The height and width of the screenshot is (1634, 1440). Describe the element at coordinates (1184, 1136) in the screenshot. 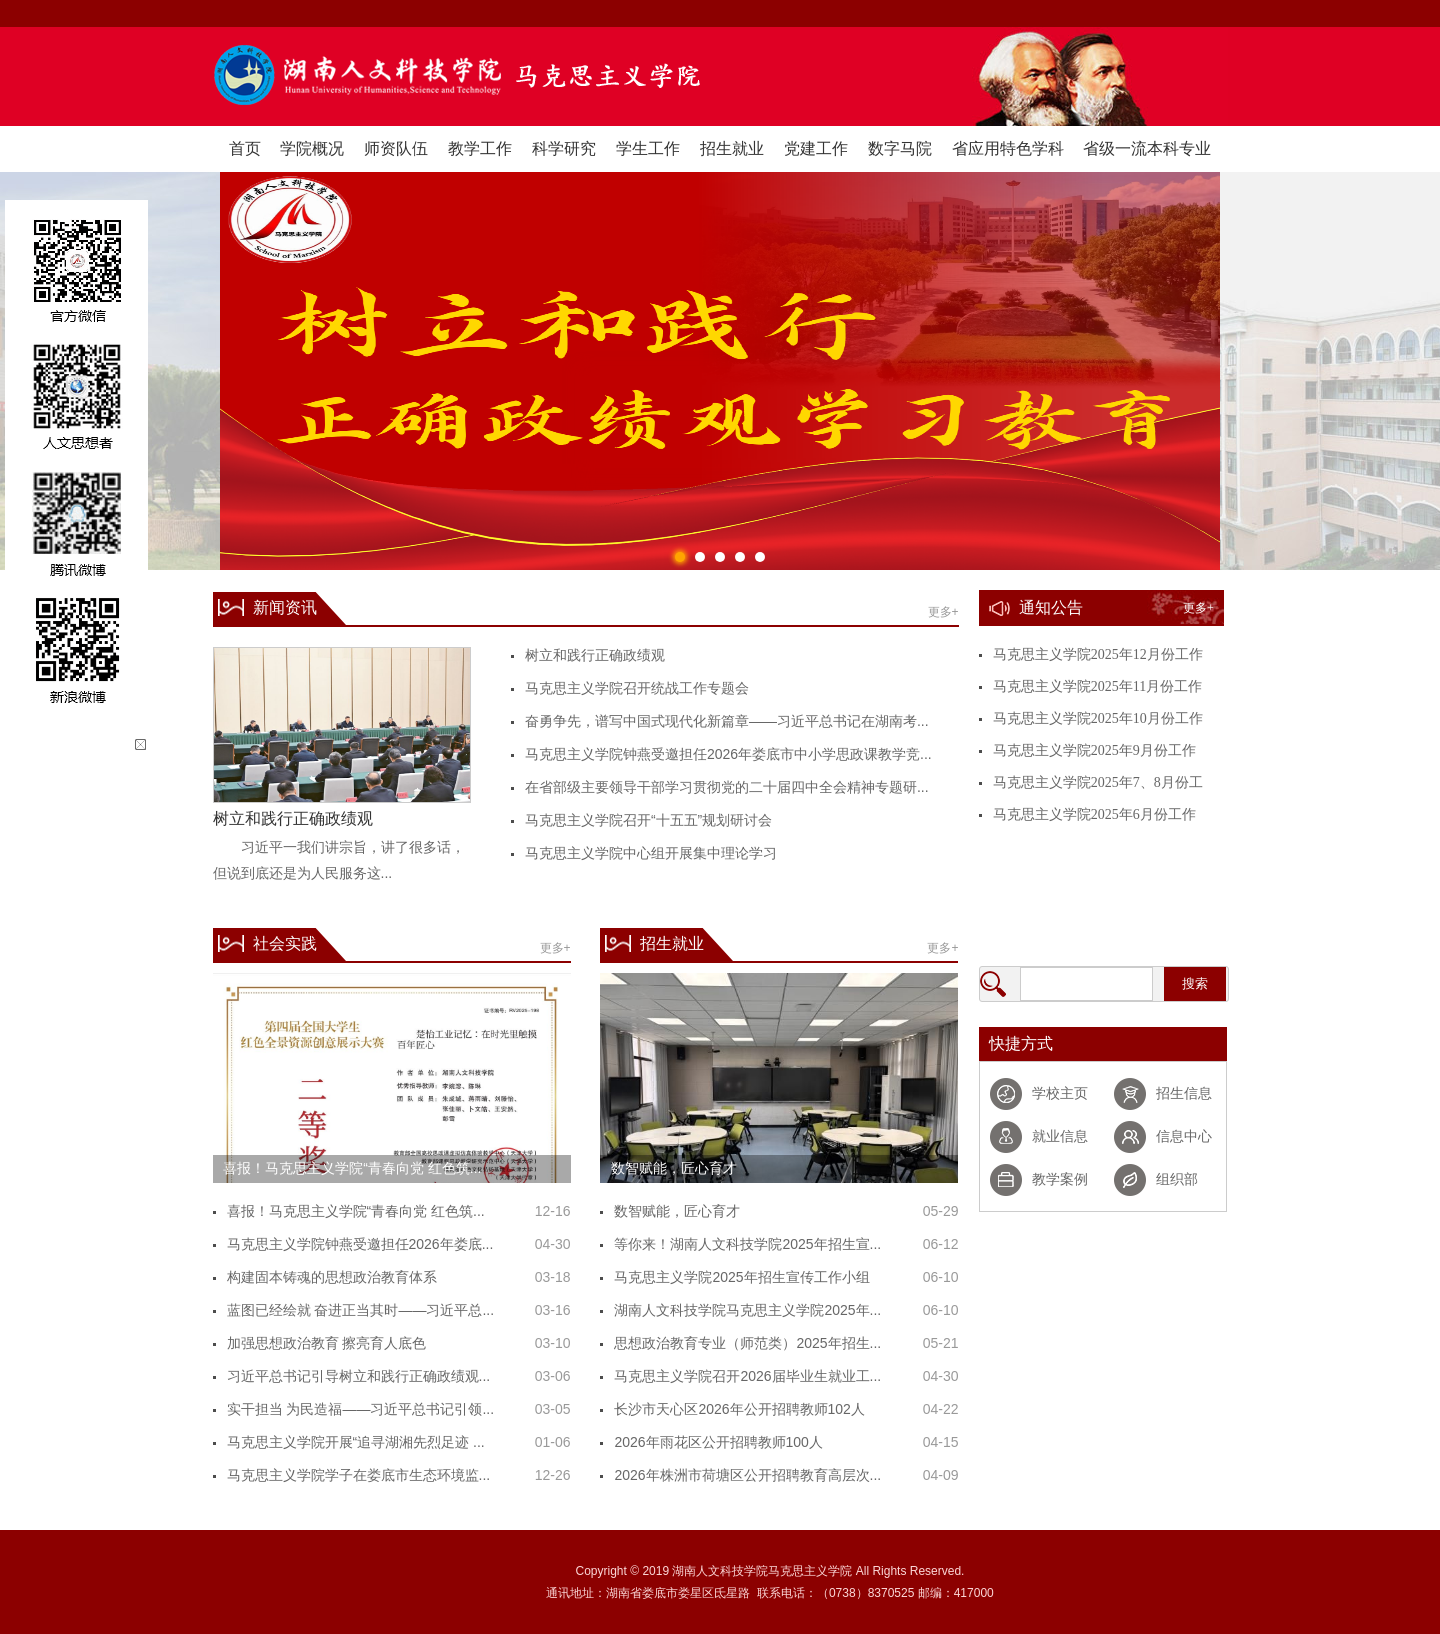

I see `信息中心` at that location.